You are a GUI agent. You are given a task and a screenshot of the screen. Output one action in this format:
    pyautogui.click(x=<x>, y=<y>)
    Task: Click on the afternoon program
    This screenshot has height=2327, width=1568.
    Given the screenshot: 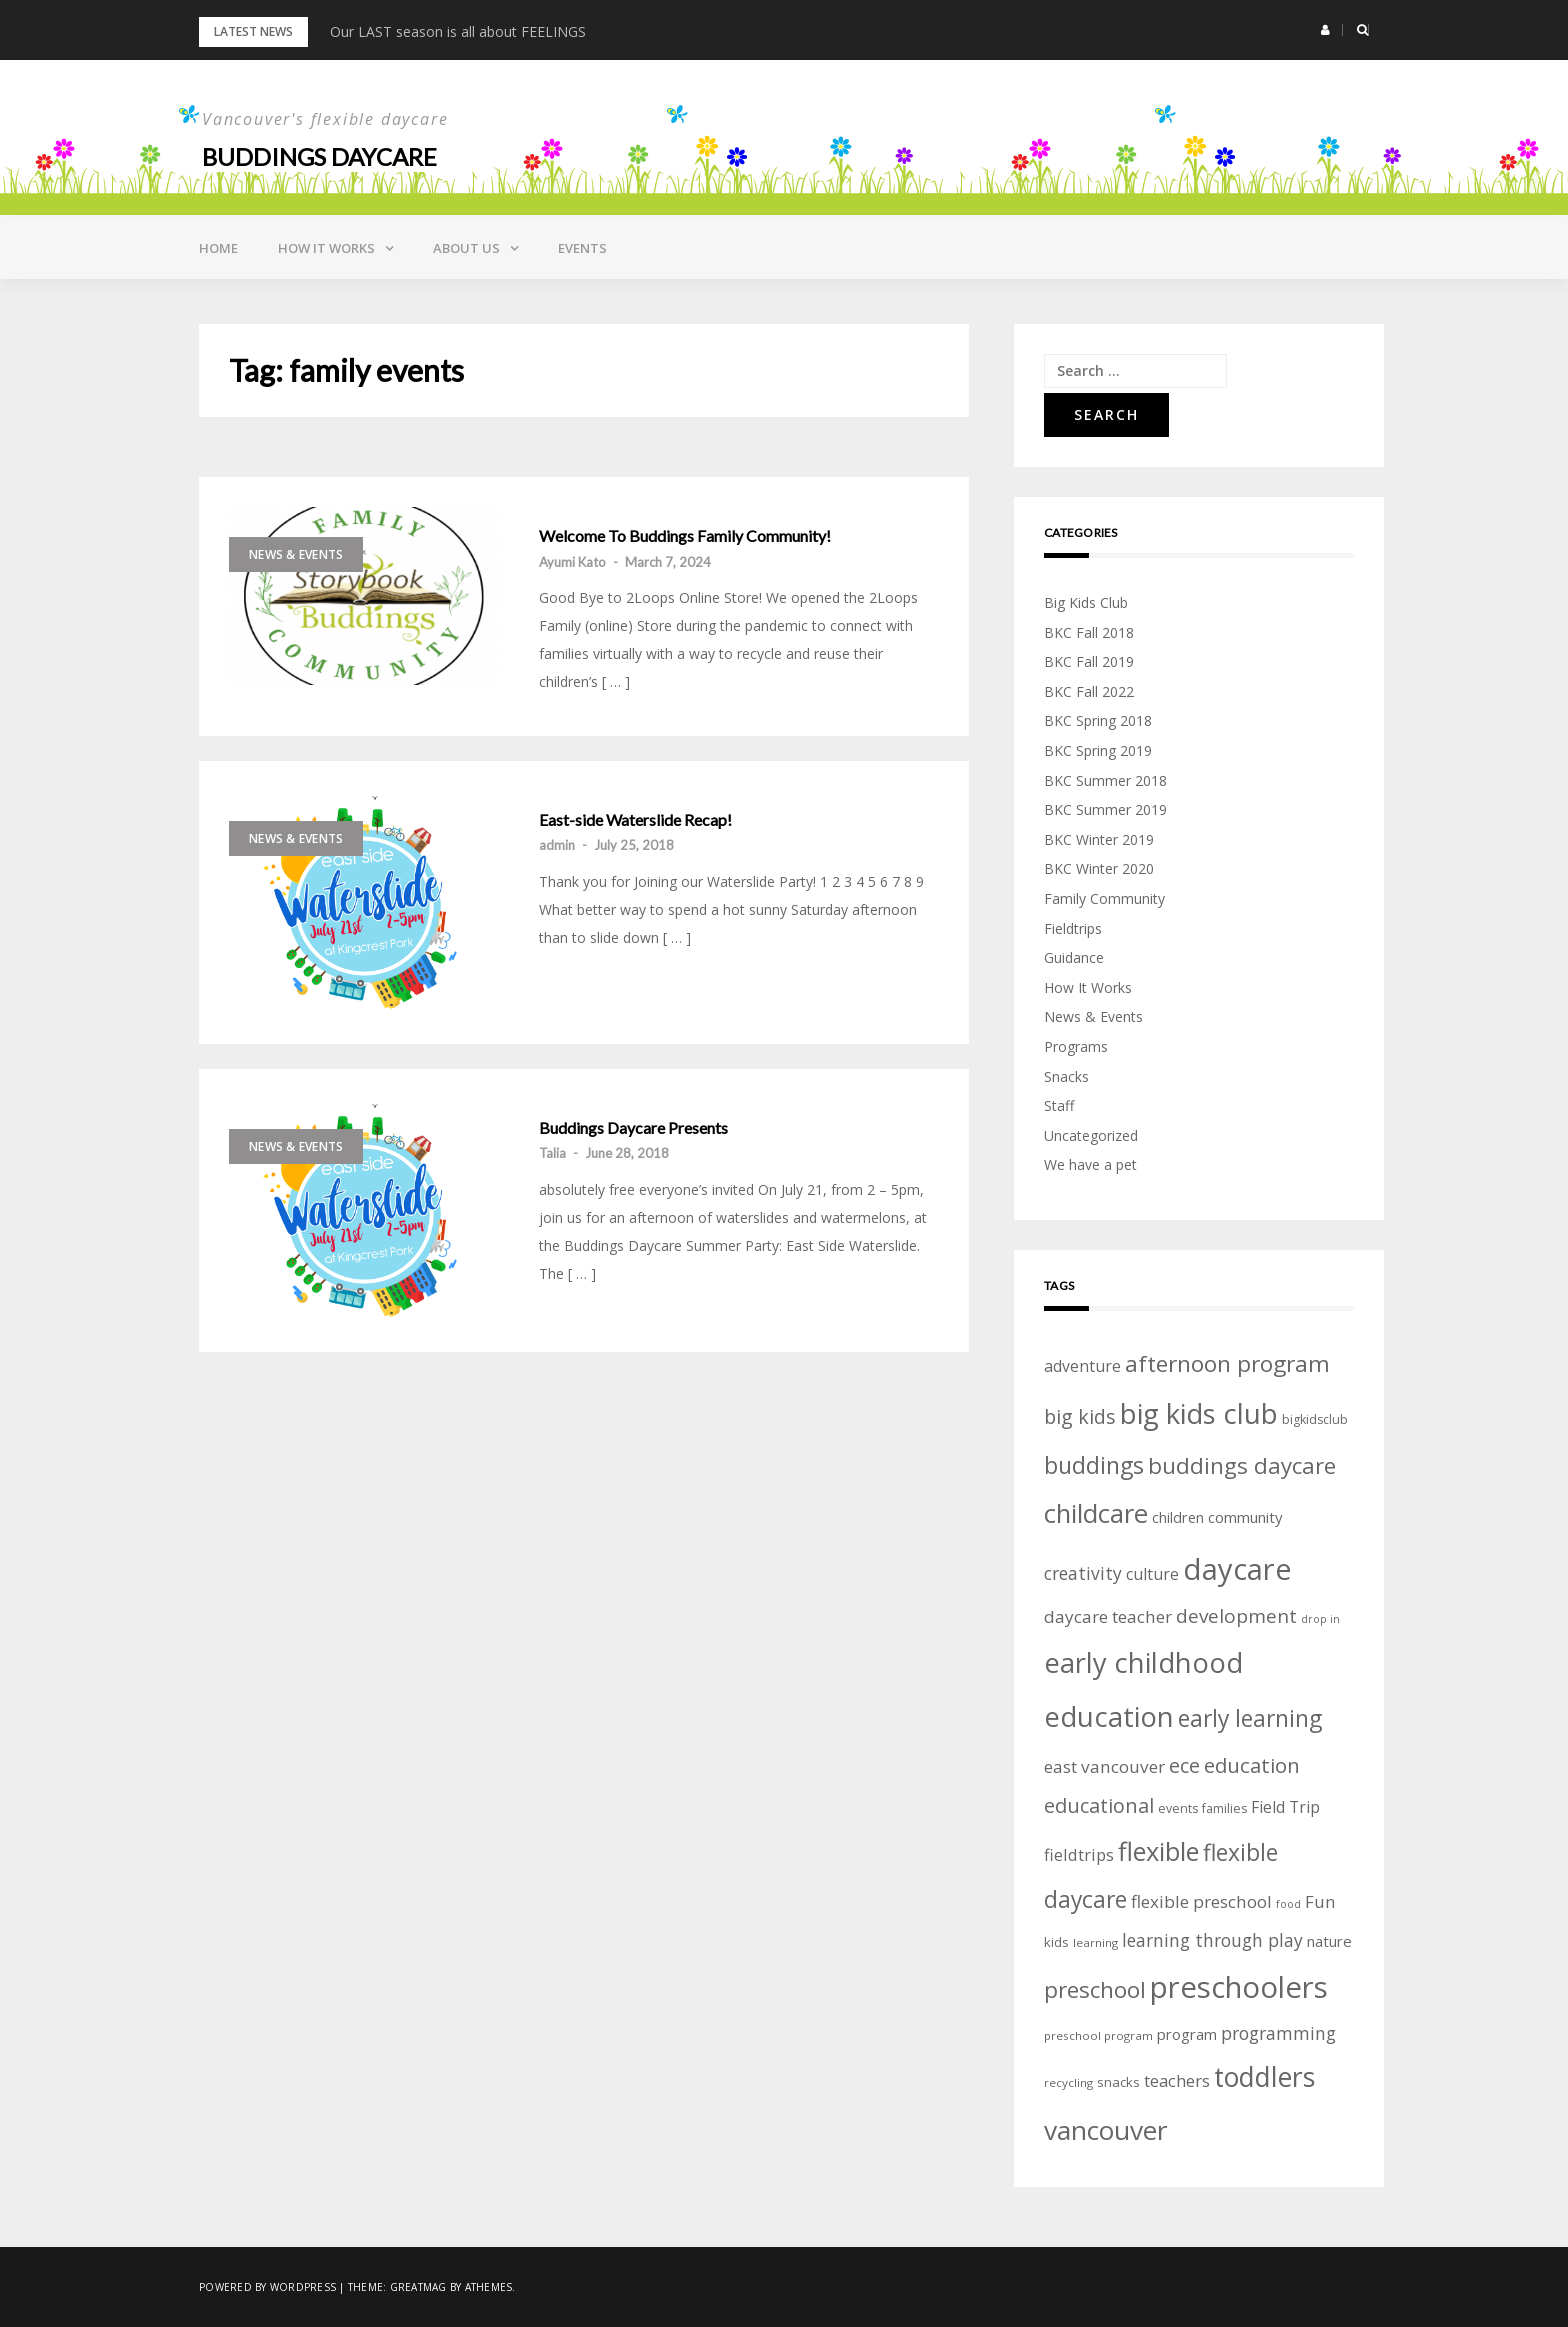 What is the action you would take?
    pyautogui.click(x=1227, y=1363)
    